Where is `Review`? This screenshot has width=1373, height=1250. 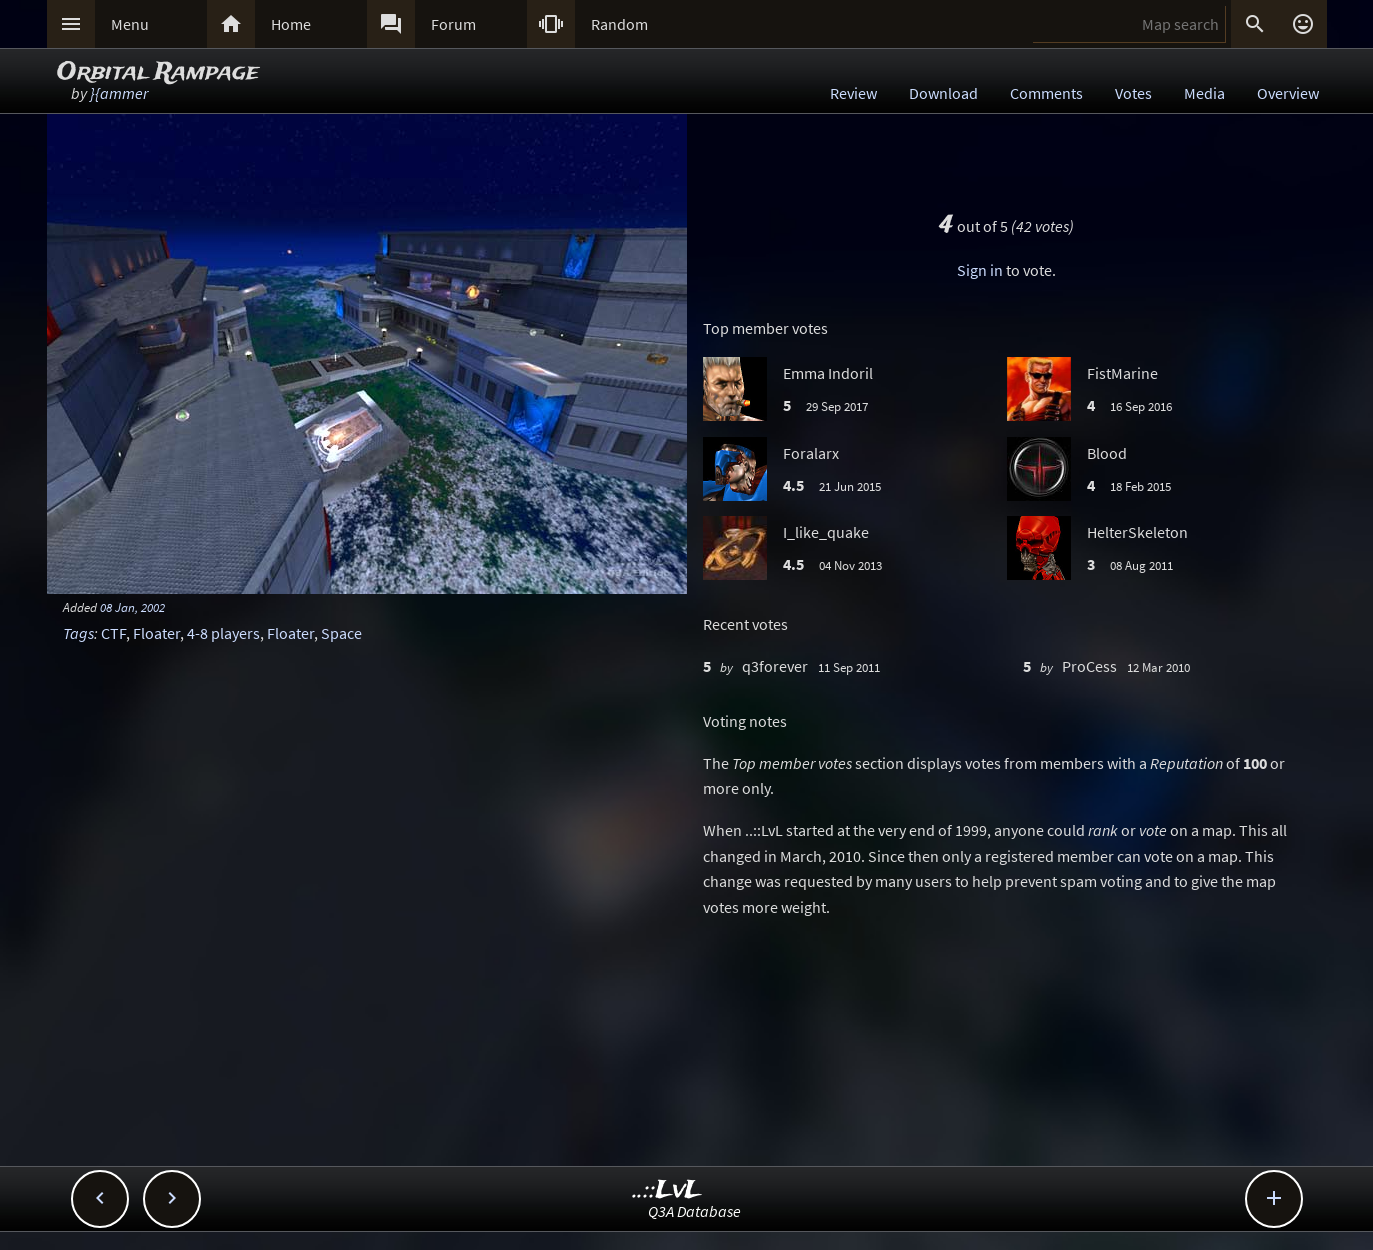
Review is located at coordinates (853, 93).